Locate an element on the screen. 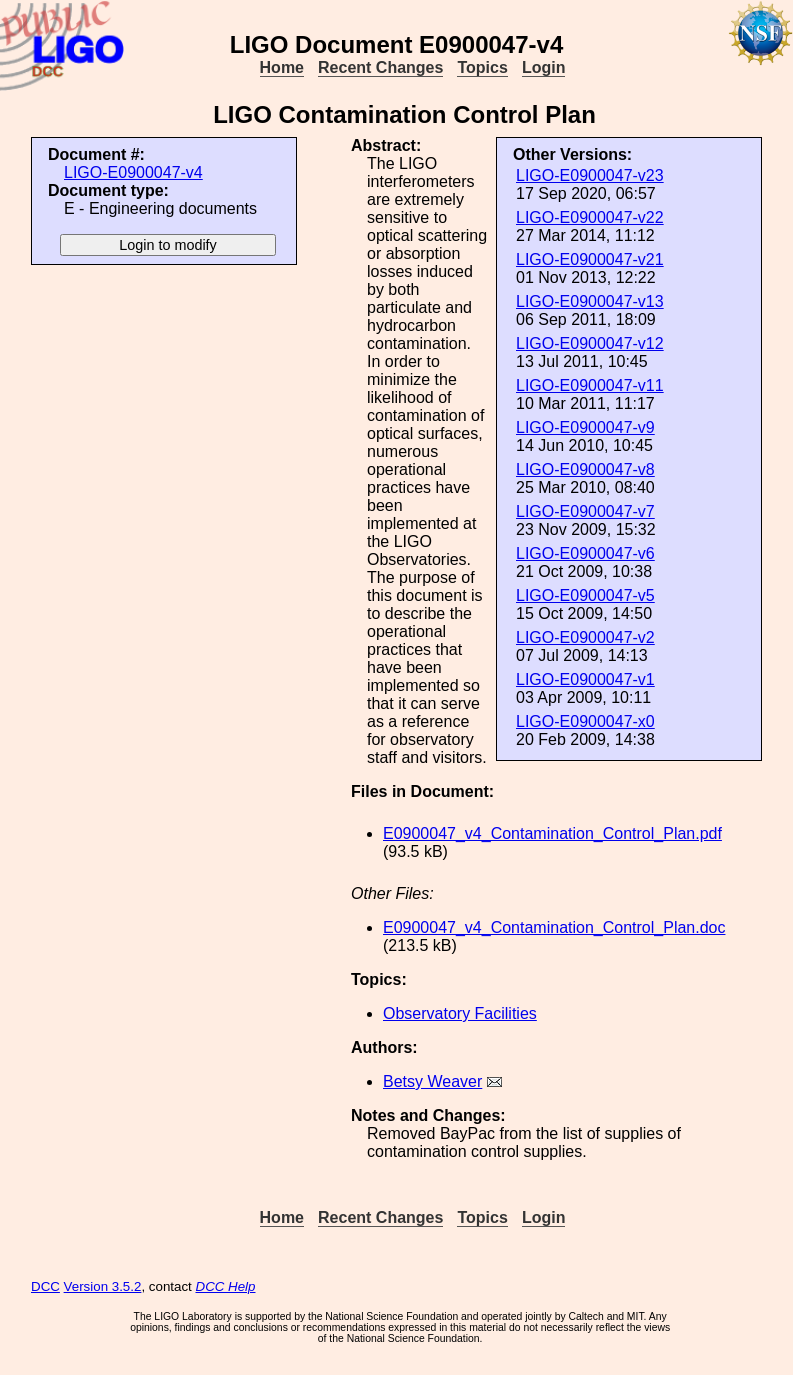 This screenshot has height=1375, width=793. DCC Help is located at coordinates (226, 1286).